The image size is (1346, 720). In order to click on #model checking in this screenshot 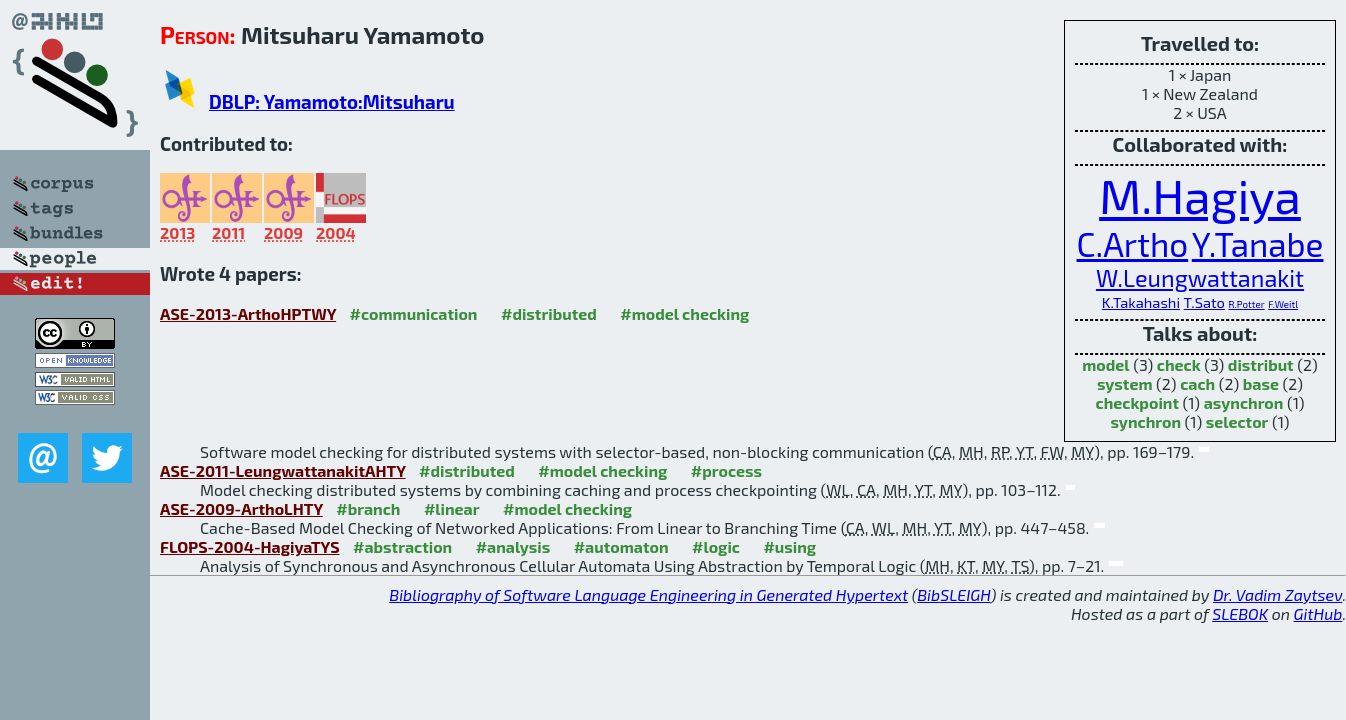, I will do `click(684, 313)`.